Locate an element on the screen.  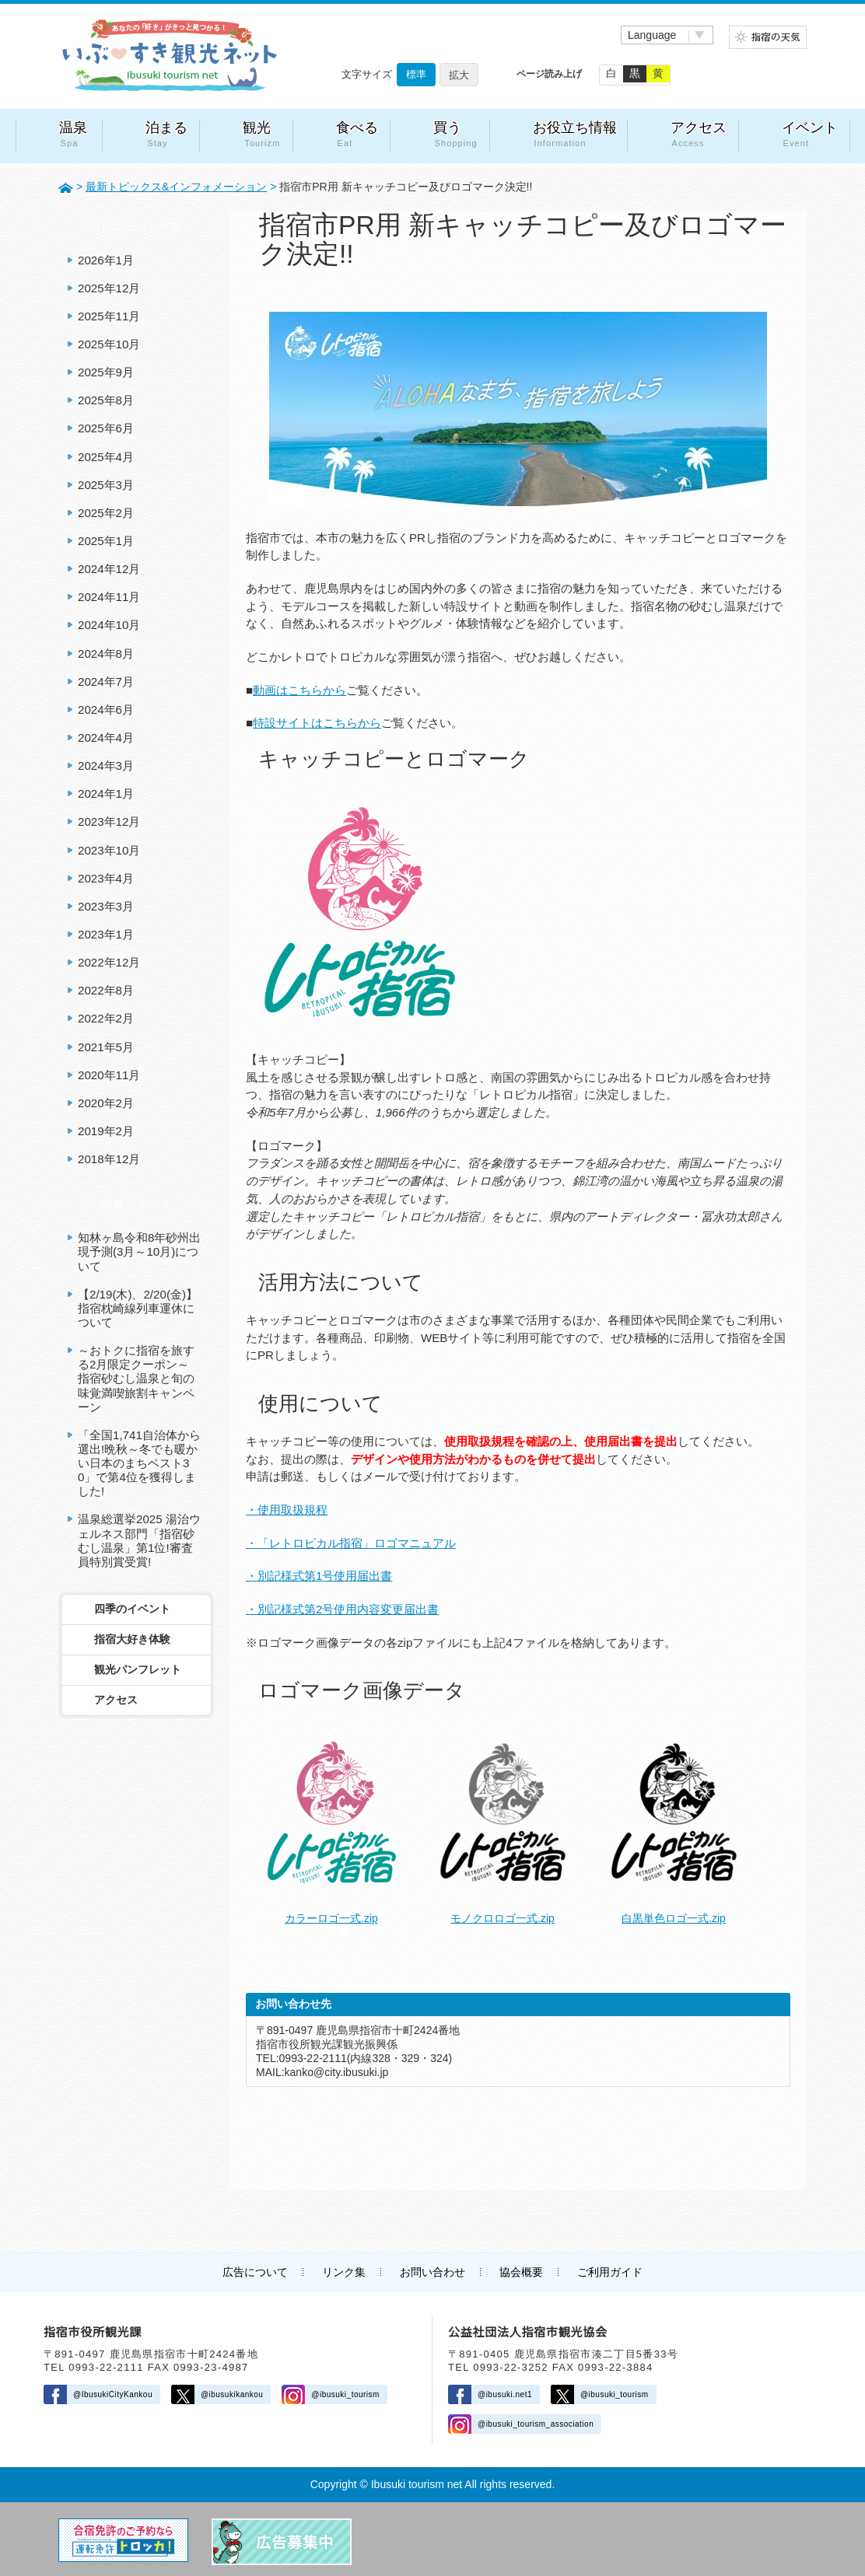
・「レトロピカル指宿」ロゴマニュアル is located at coordinates (351, 1543).